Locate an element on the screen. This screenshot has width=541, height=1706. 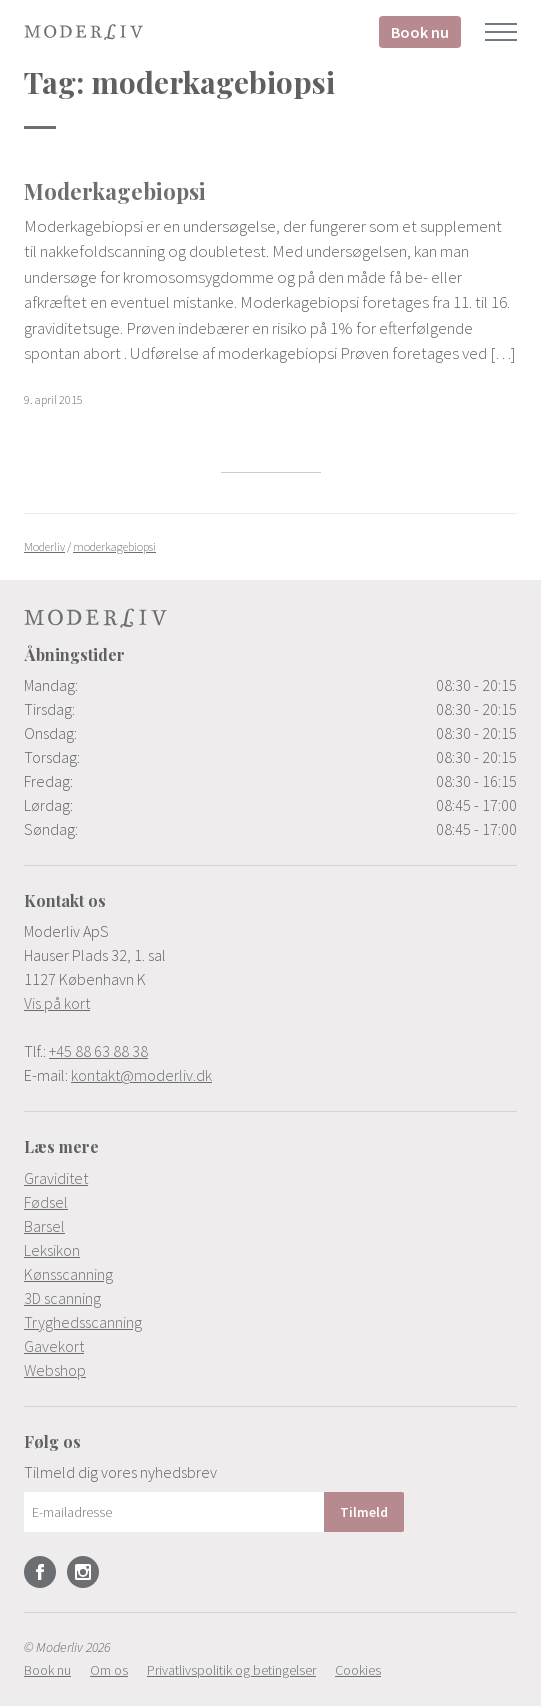
Tryghedsscanning is located at coordinates (83, 1322).